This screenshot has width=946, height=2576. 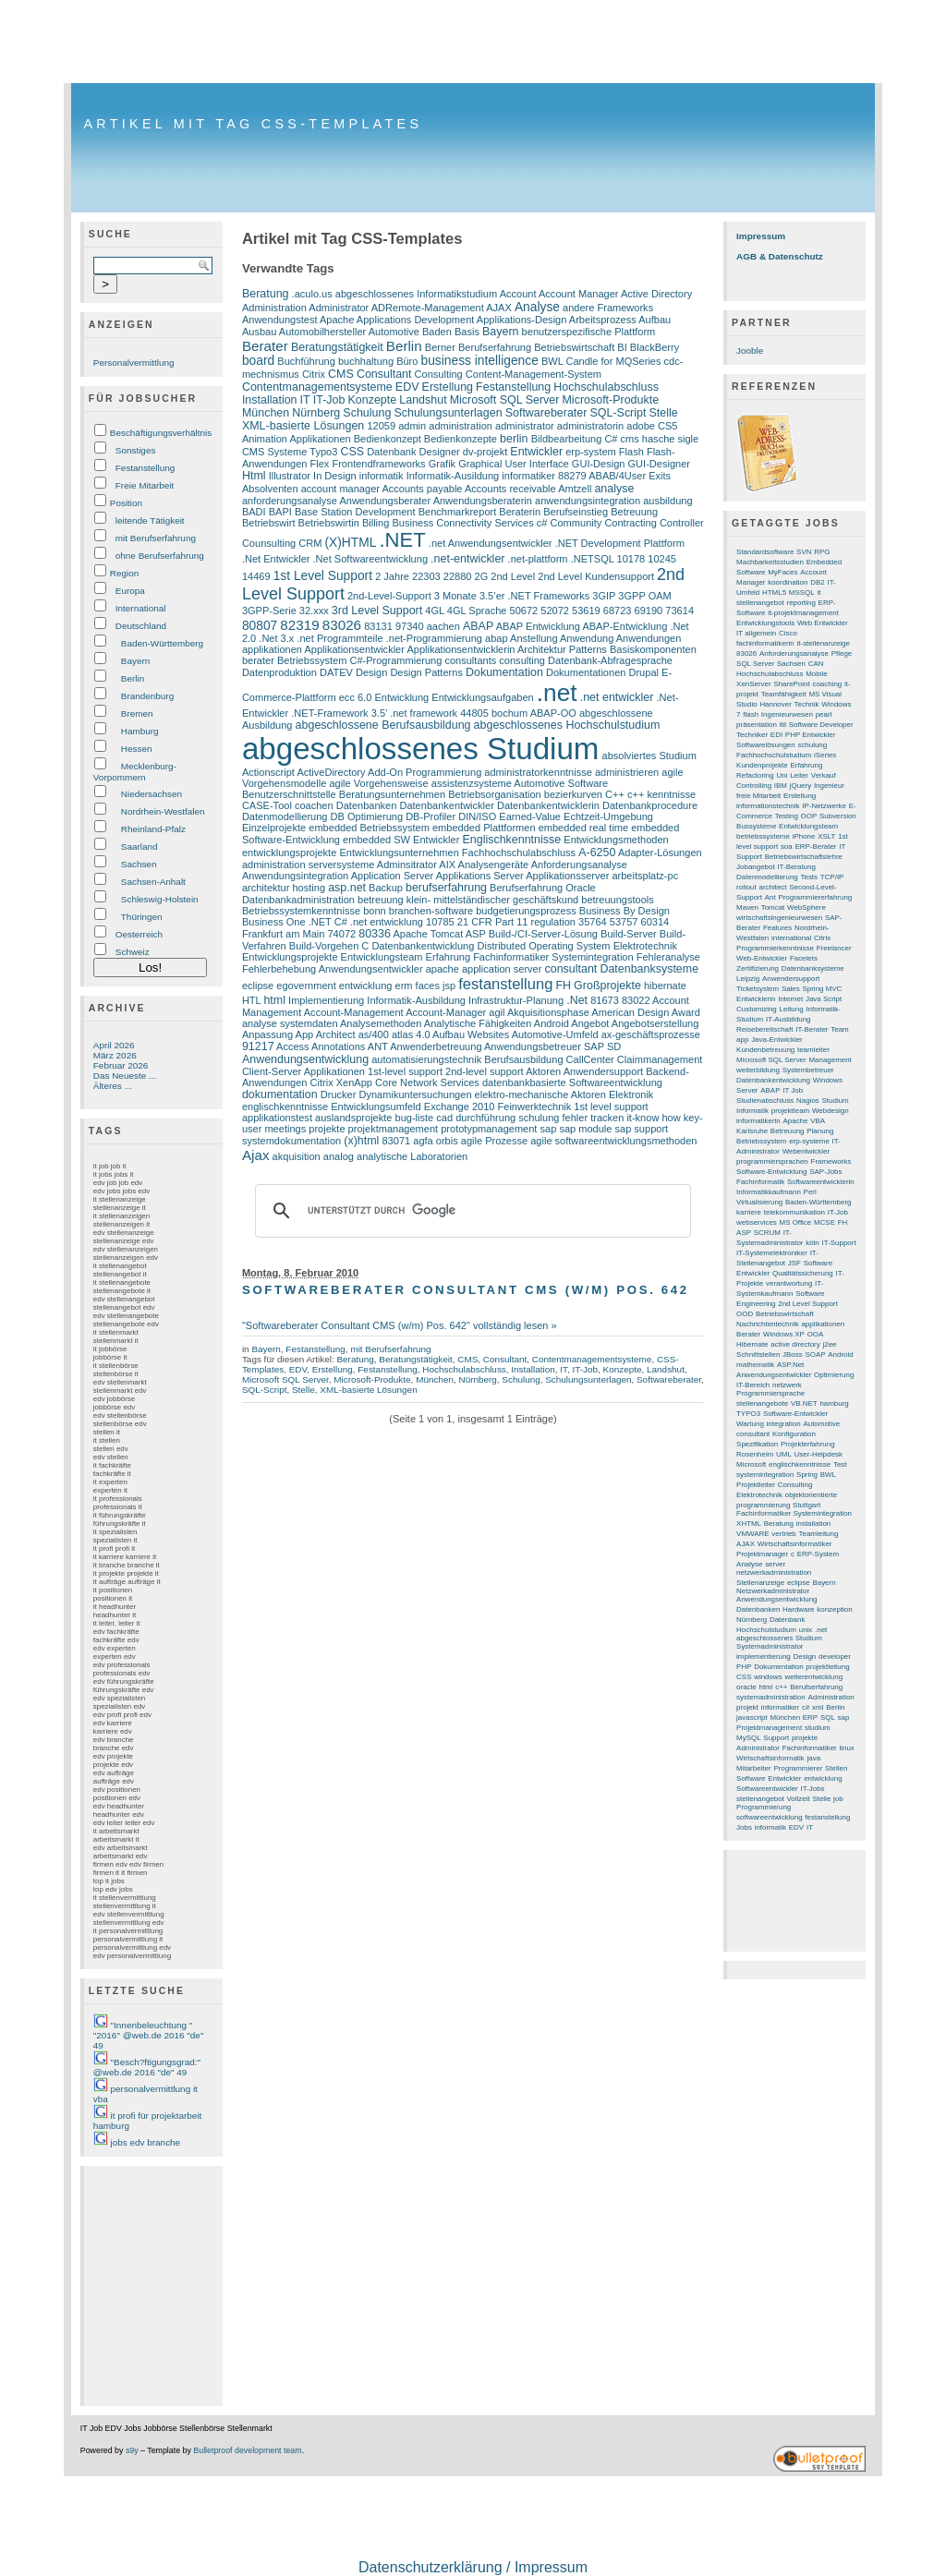 I want to click on Landshut, so click(x=422, y=399).